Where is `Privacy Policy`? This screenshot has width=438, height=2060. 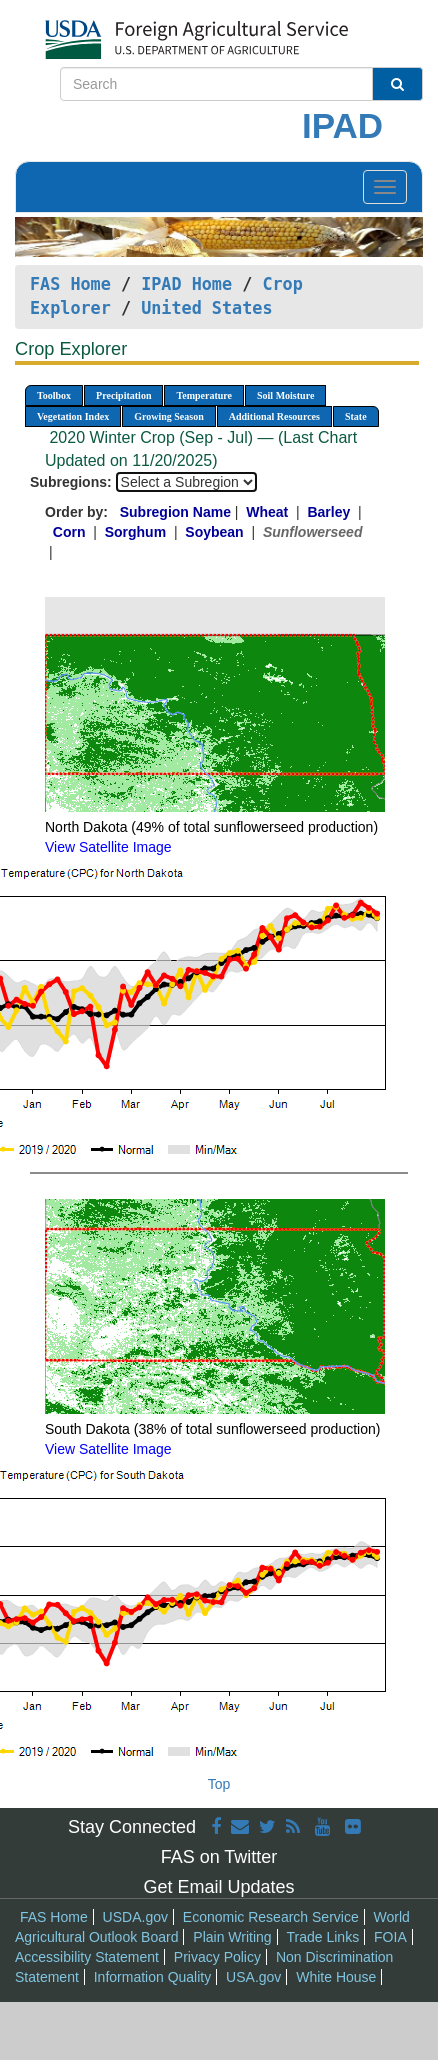 Privacy Policy is located at coordinates (217, 1957).